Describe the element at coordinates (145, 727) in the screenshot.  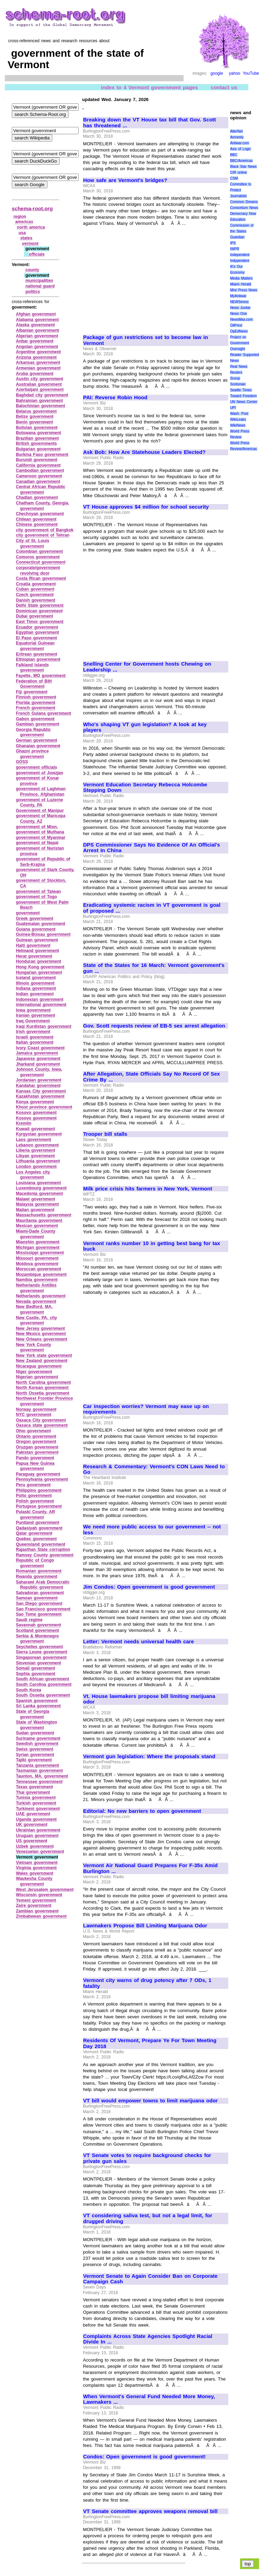
I see `Who's shaping VT gun legislation? A look at key players` at that location.